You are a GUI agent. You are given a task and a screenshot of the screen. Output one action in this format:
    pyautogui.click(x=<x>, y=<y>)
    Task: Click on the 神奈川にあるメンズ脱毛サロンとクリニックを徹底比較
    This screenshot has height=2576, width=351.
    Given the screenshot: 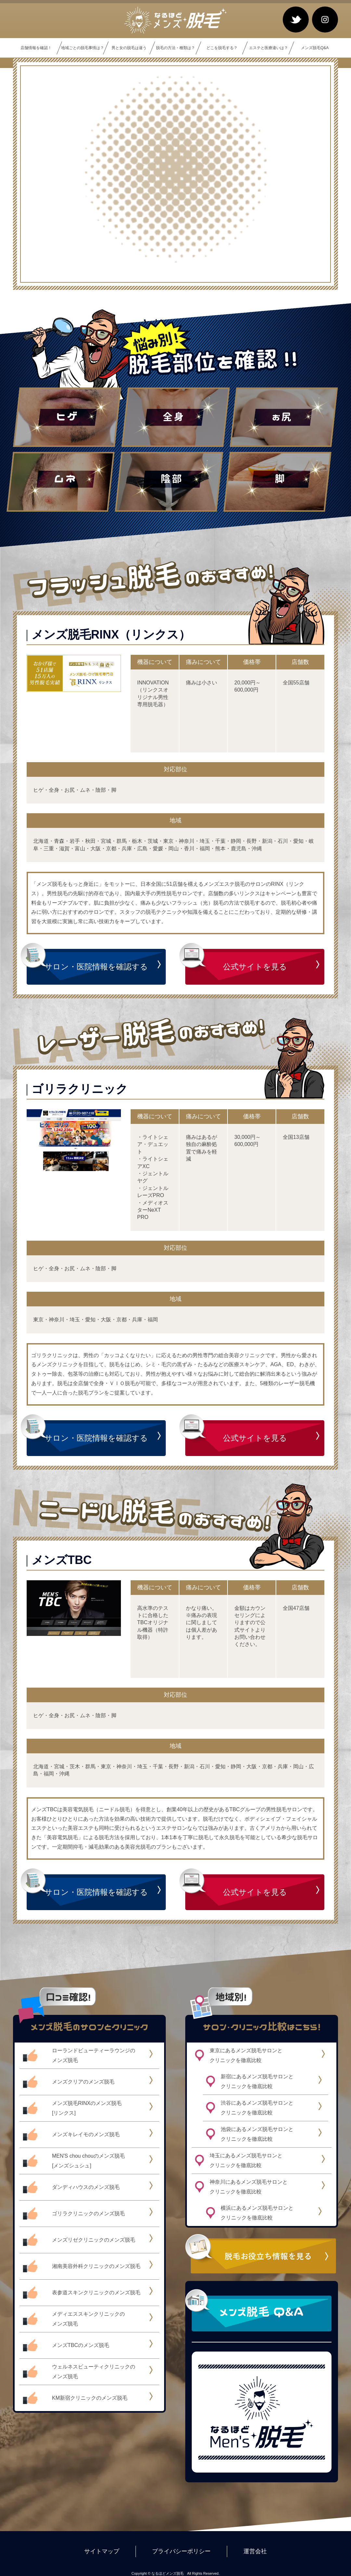 What is the action you would take?
    pyautogui.click(x=249, y=2186)
    